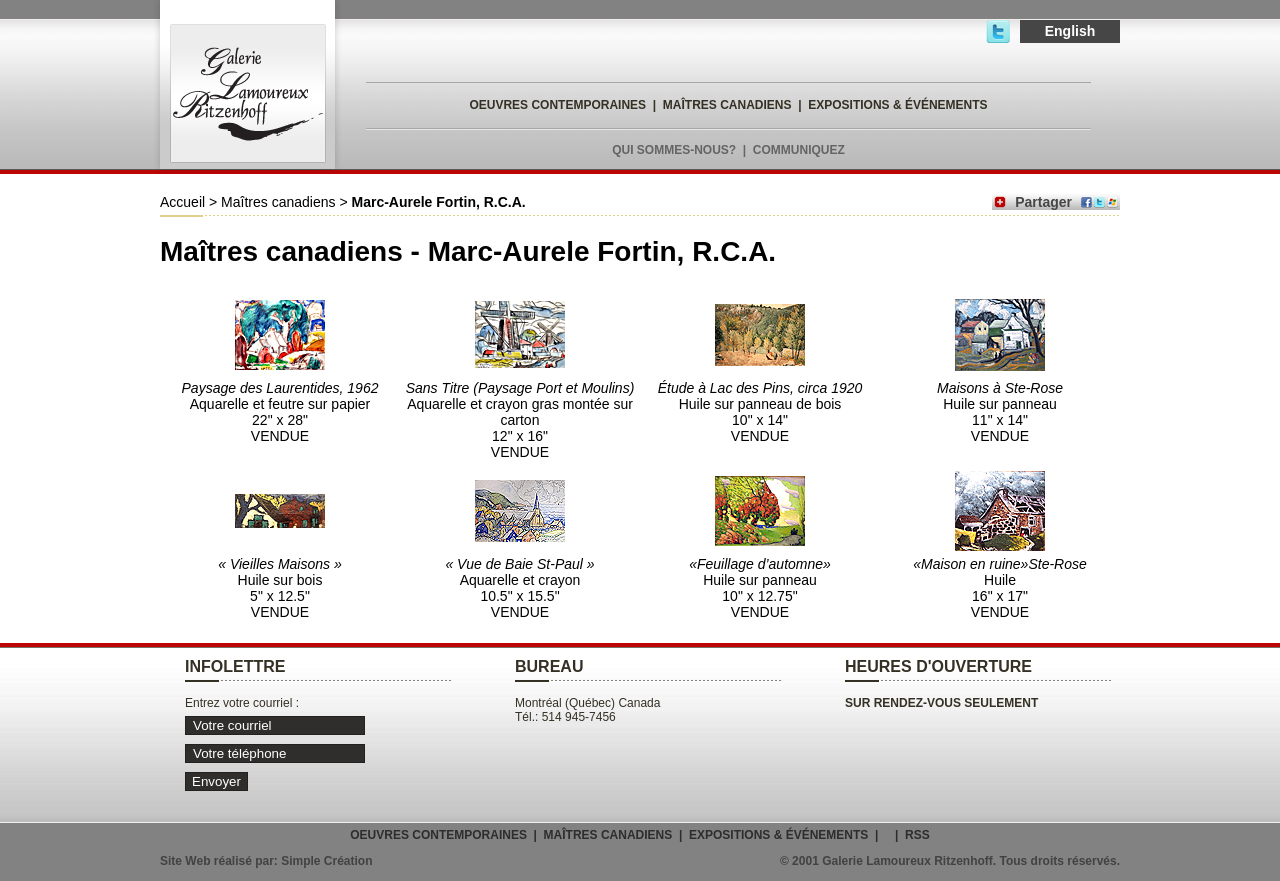 The image size is (1280, 881). I want to click on Aquarelle et crayon gras montée sur carton 12" x 16" VENDUE, so click(520, 420).